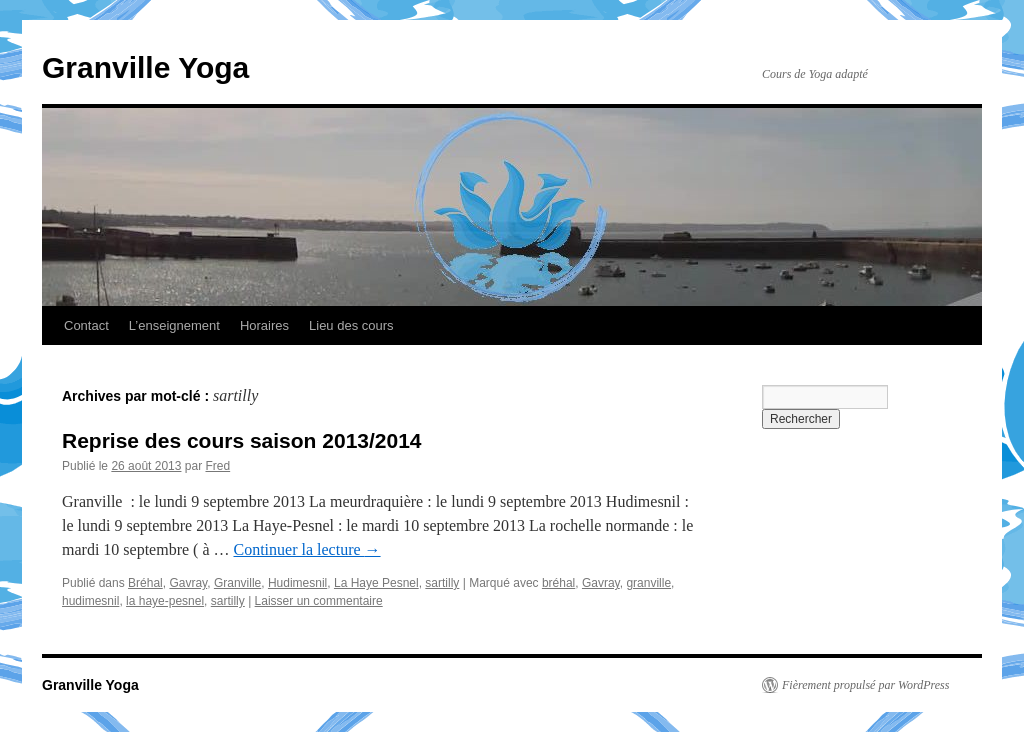 This screenshot has height=732, width=1024. I want to click on Laisser un commentaire, so click(319, 601).